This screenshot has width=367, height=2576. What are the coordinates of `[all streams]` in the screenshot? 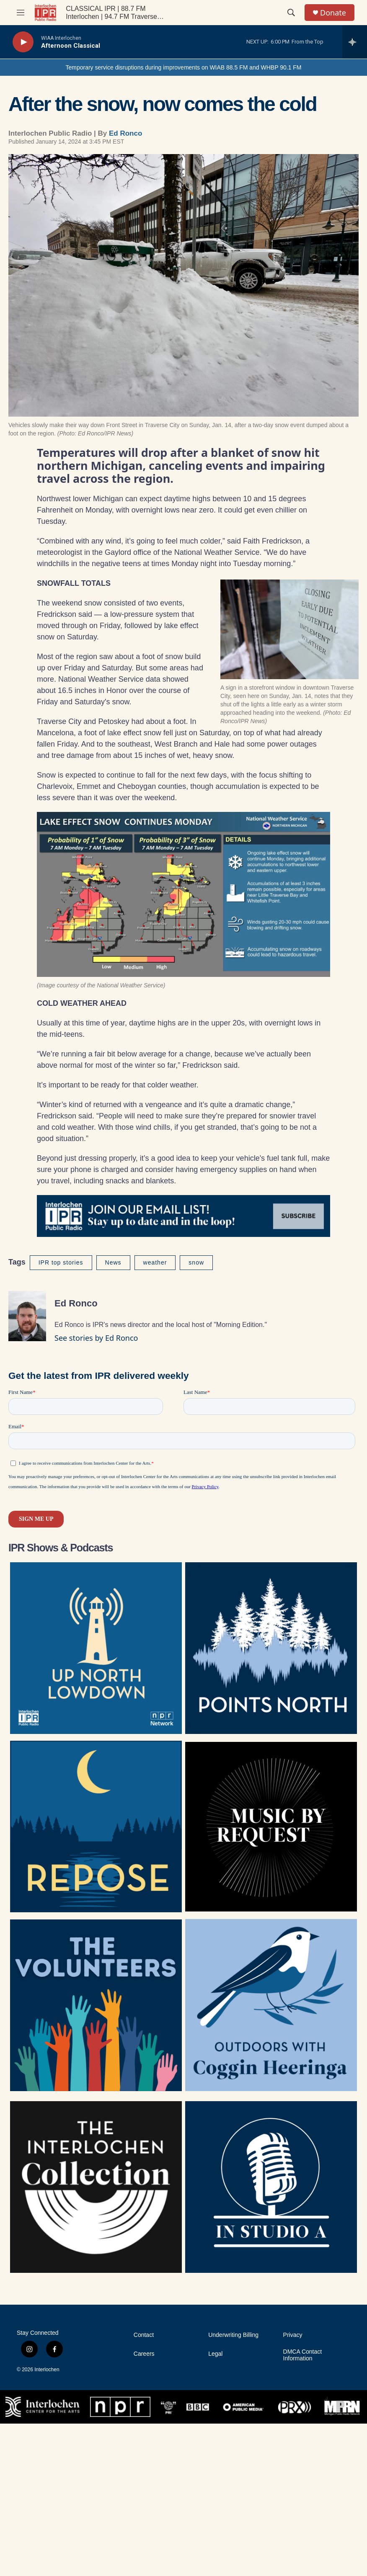 It's located at (354, 42).